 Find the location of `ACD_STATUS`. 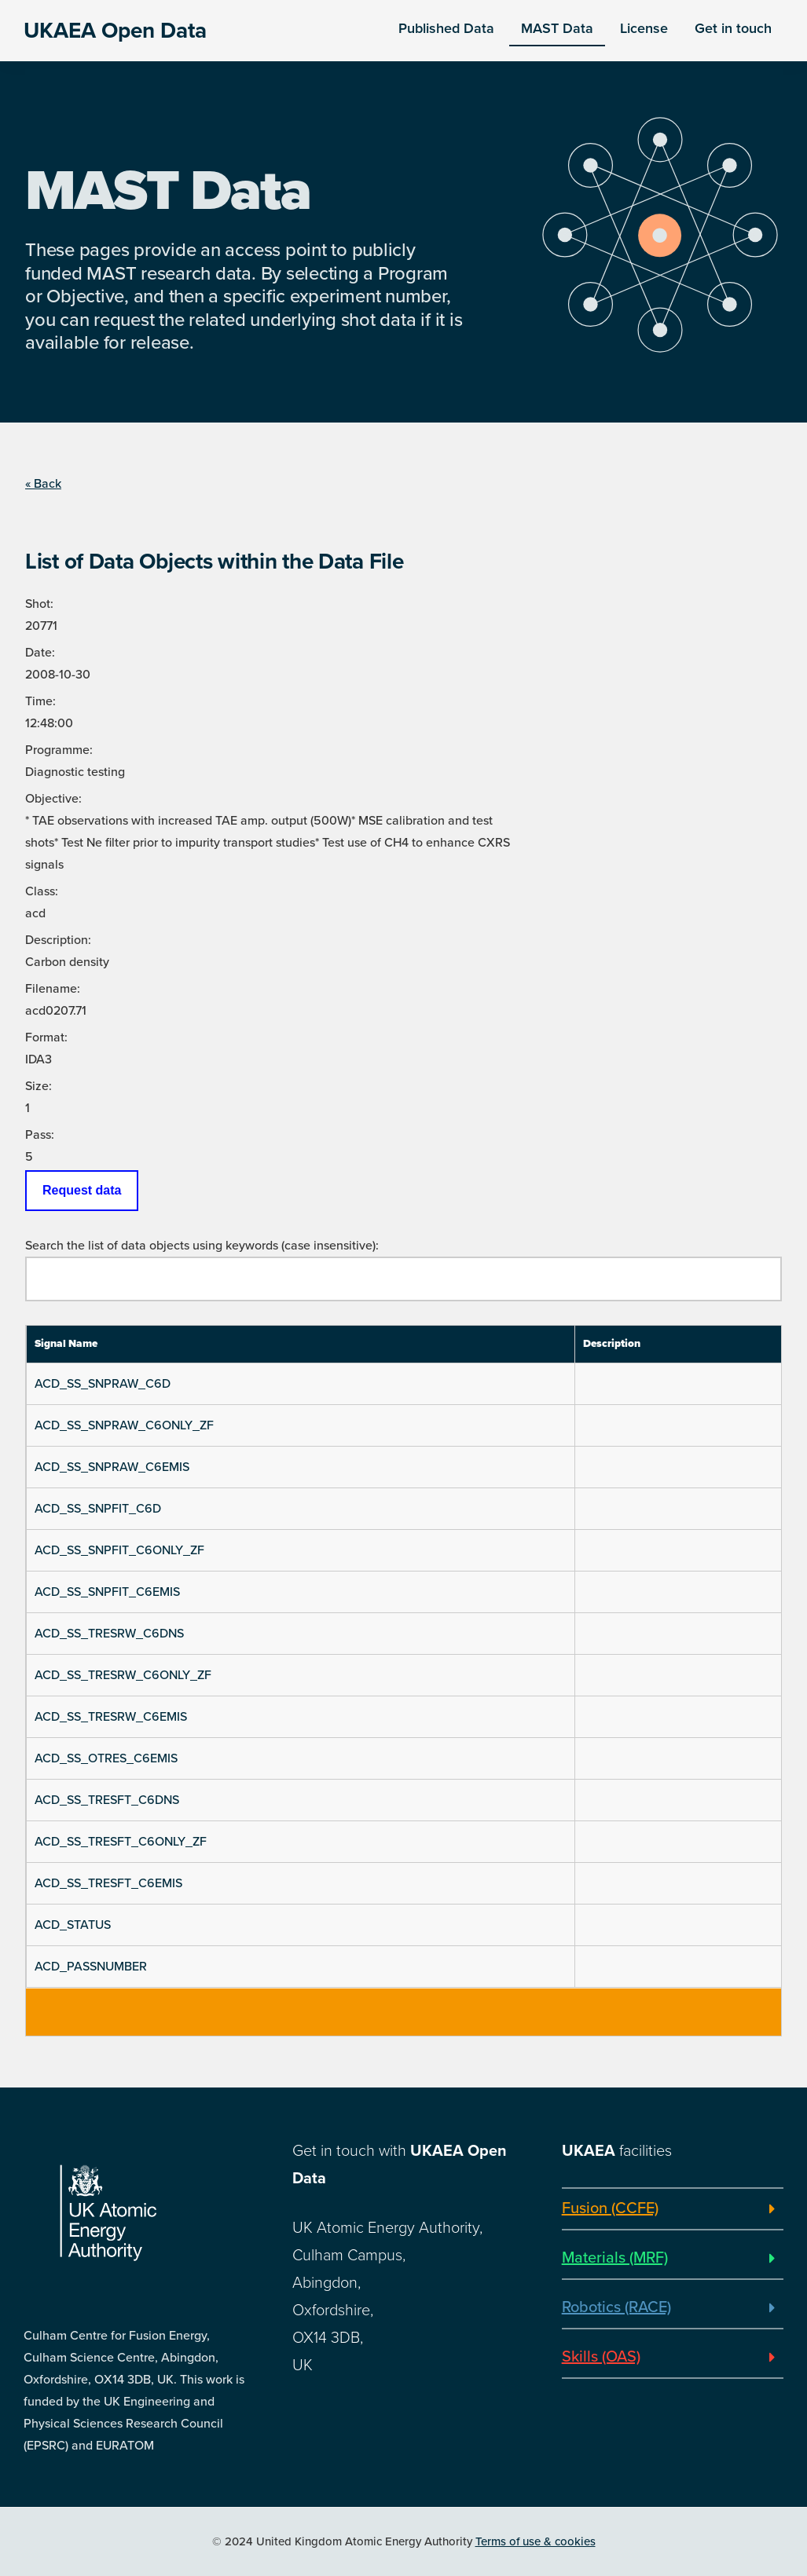

ACD_STATUS is located at coordinates (73, 1925).